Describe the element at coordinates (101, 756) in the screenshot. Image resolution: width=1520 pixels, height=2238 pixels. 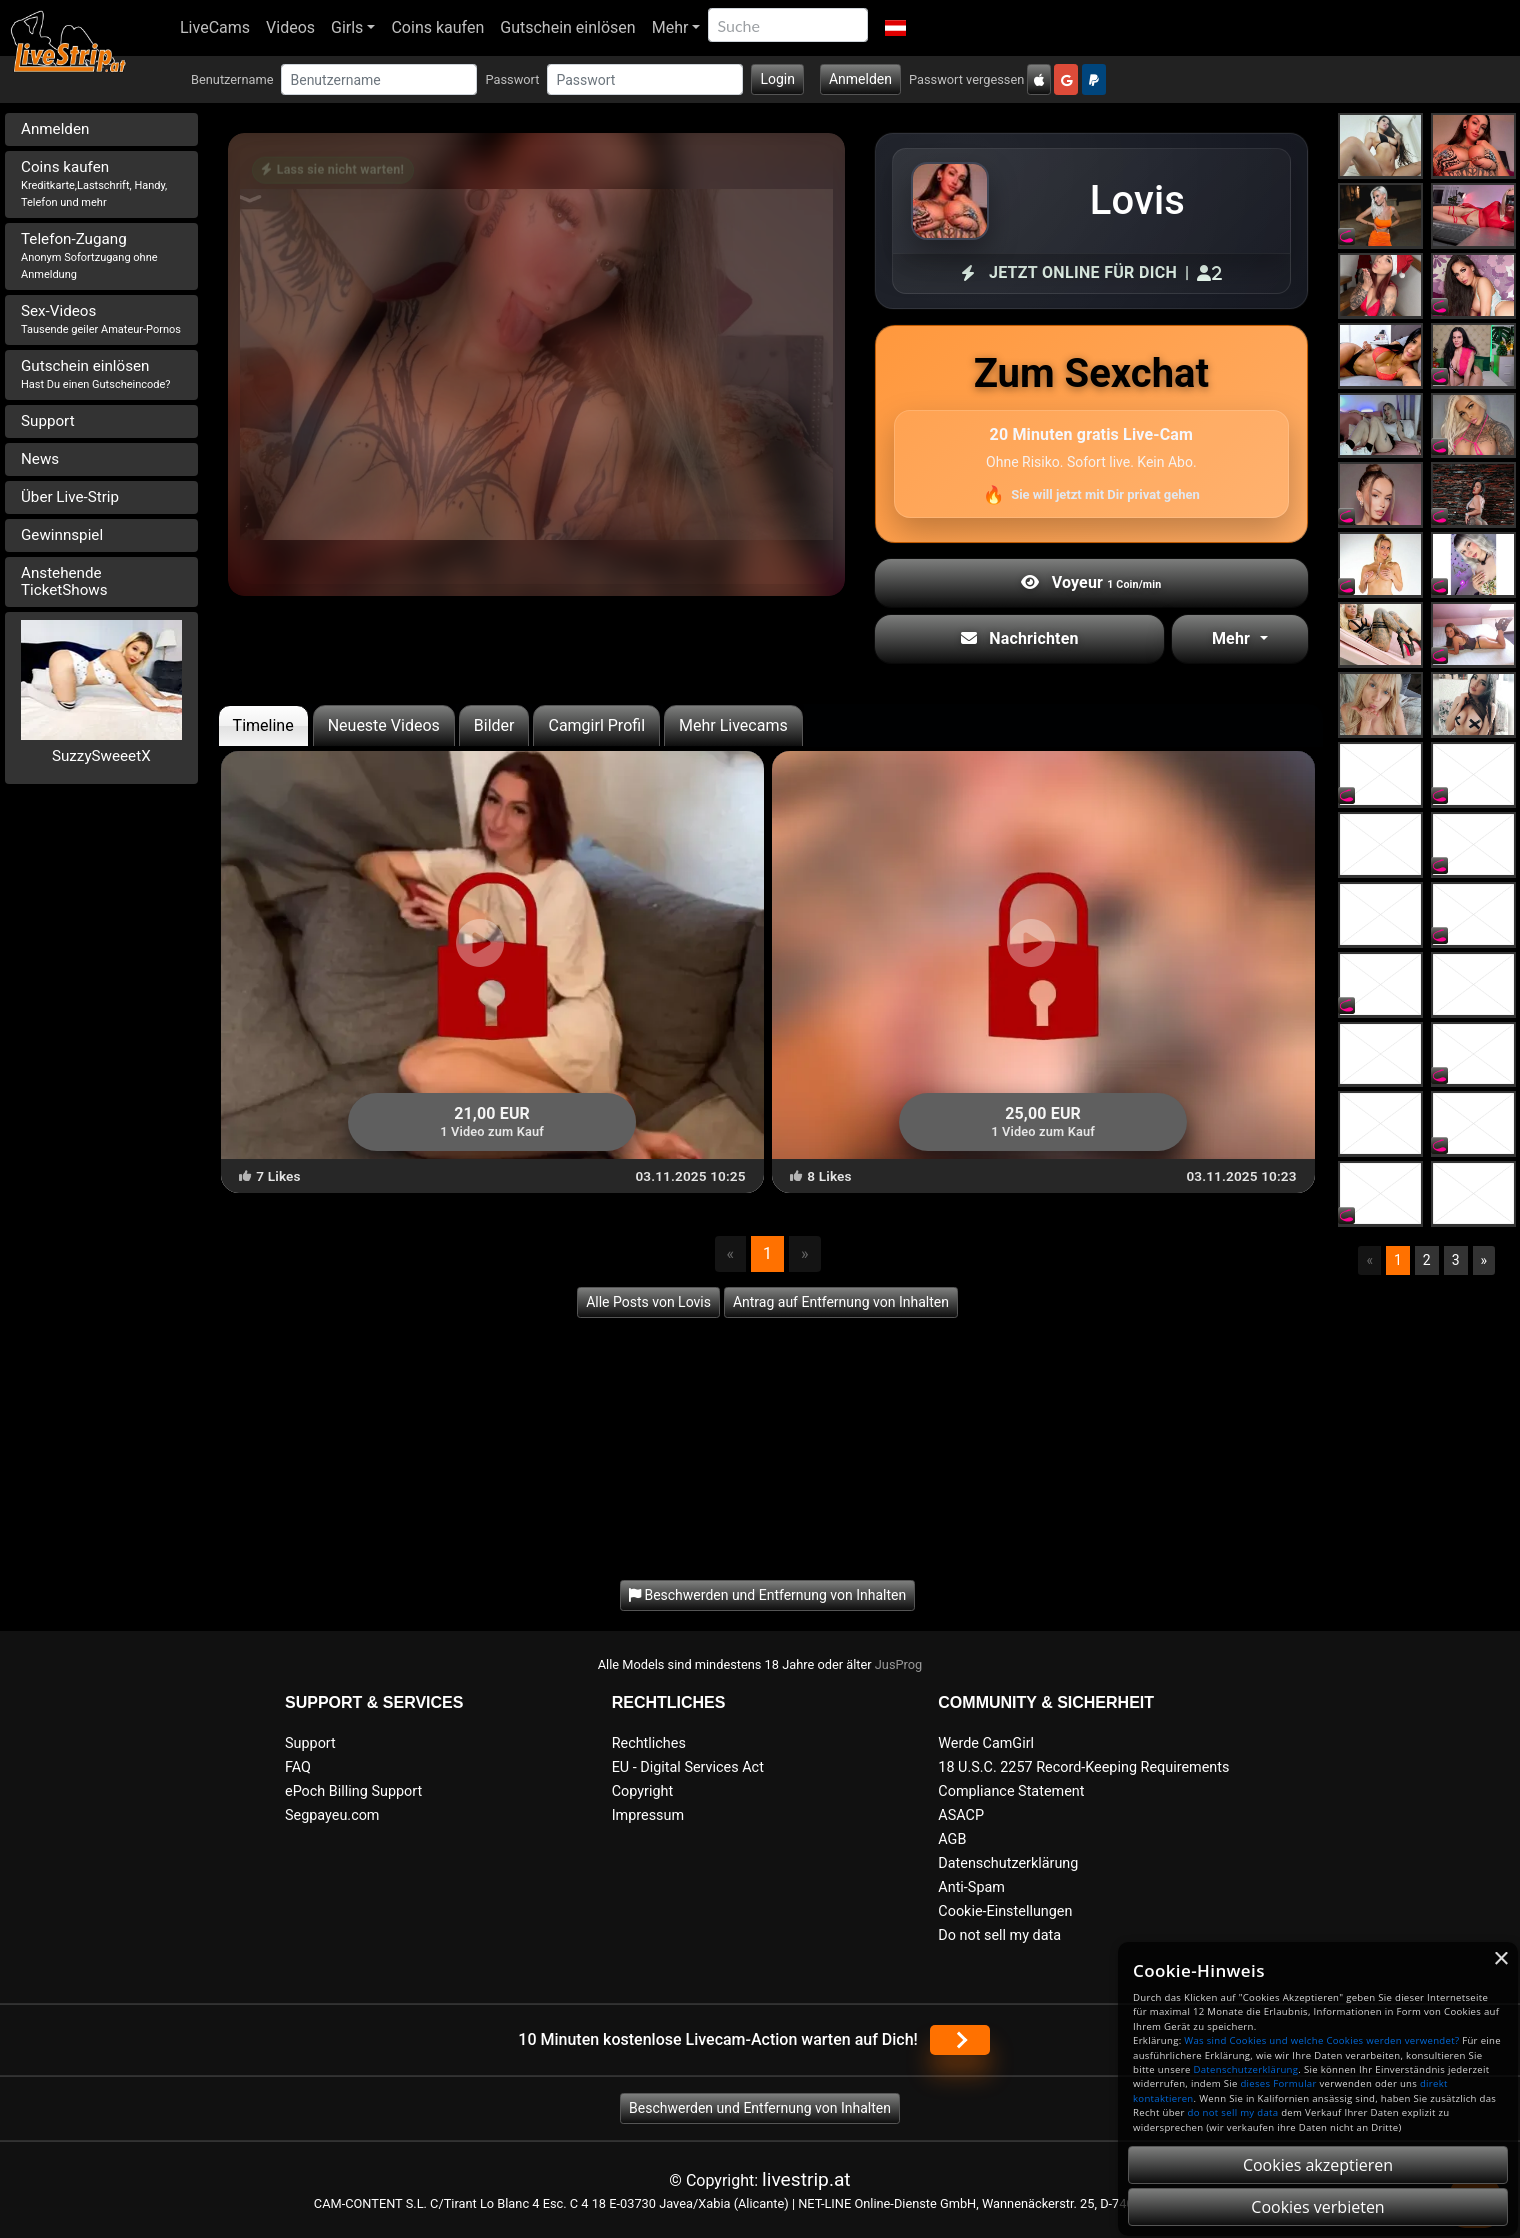
I see `SuzzySweeetX` at that location.